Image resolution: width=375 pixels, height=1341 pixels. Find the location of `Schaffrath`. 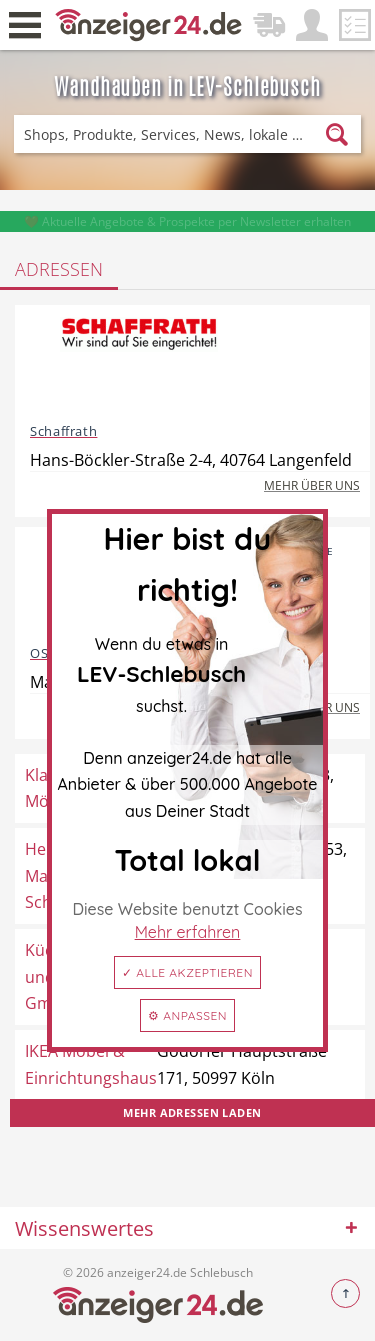

Schaffrath is located at coordinates (63, 431).